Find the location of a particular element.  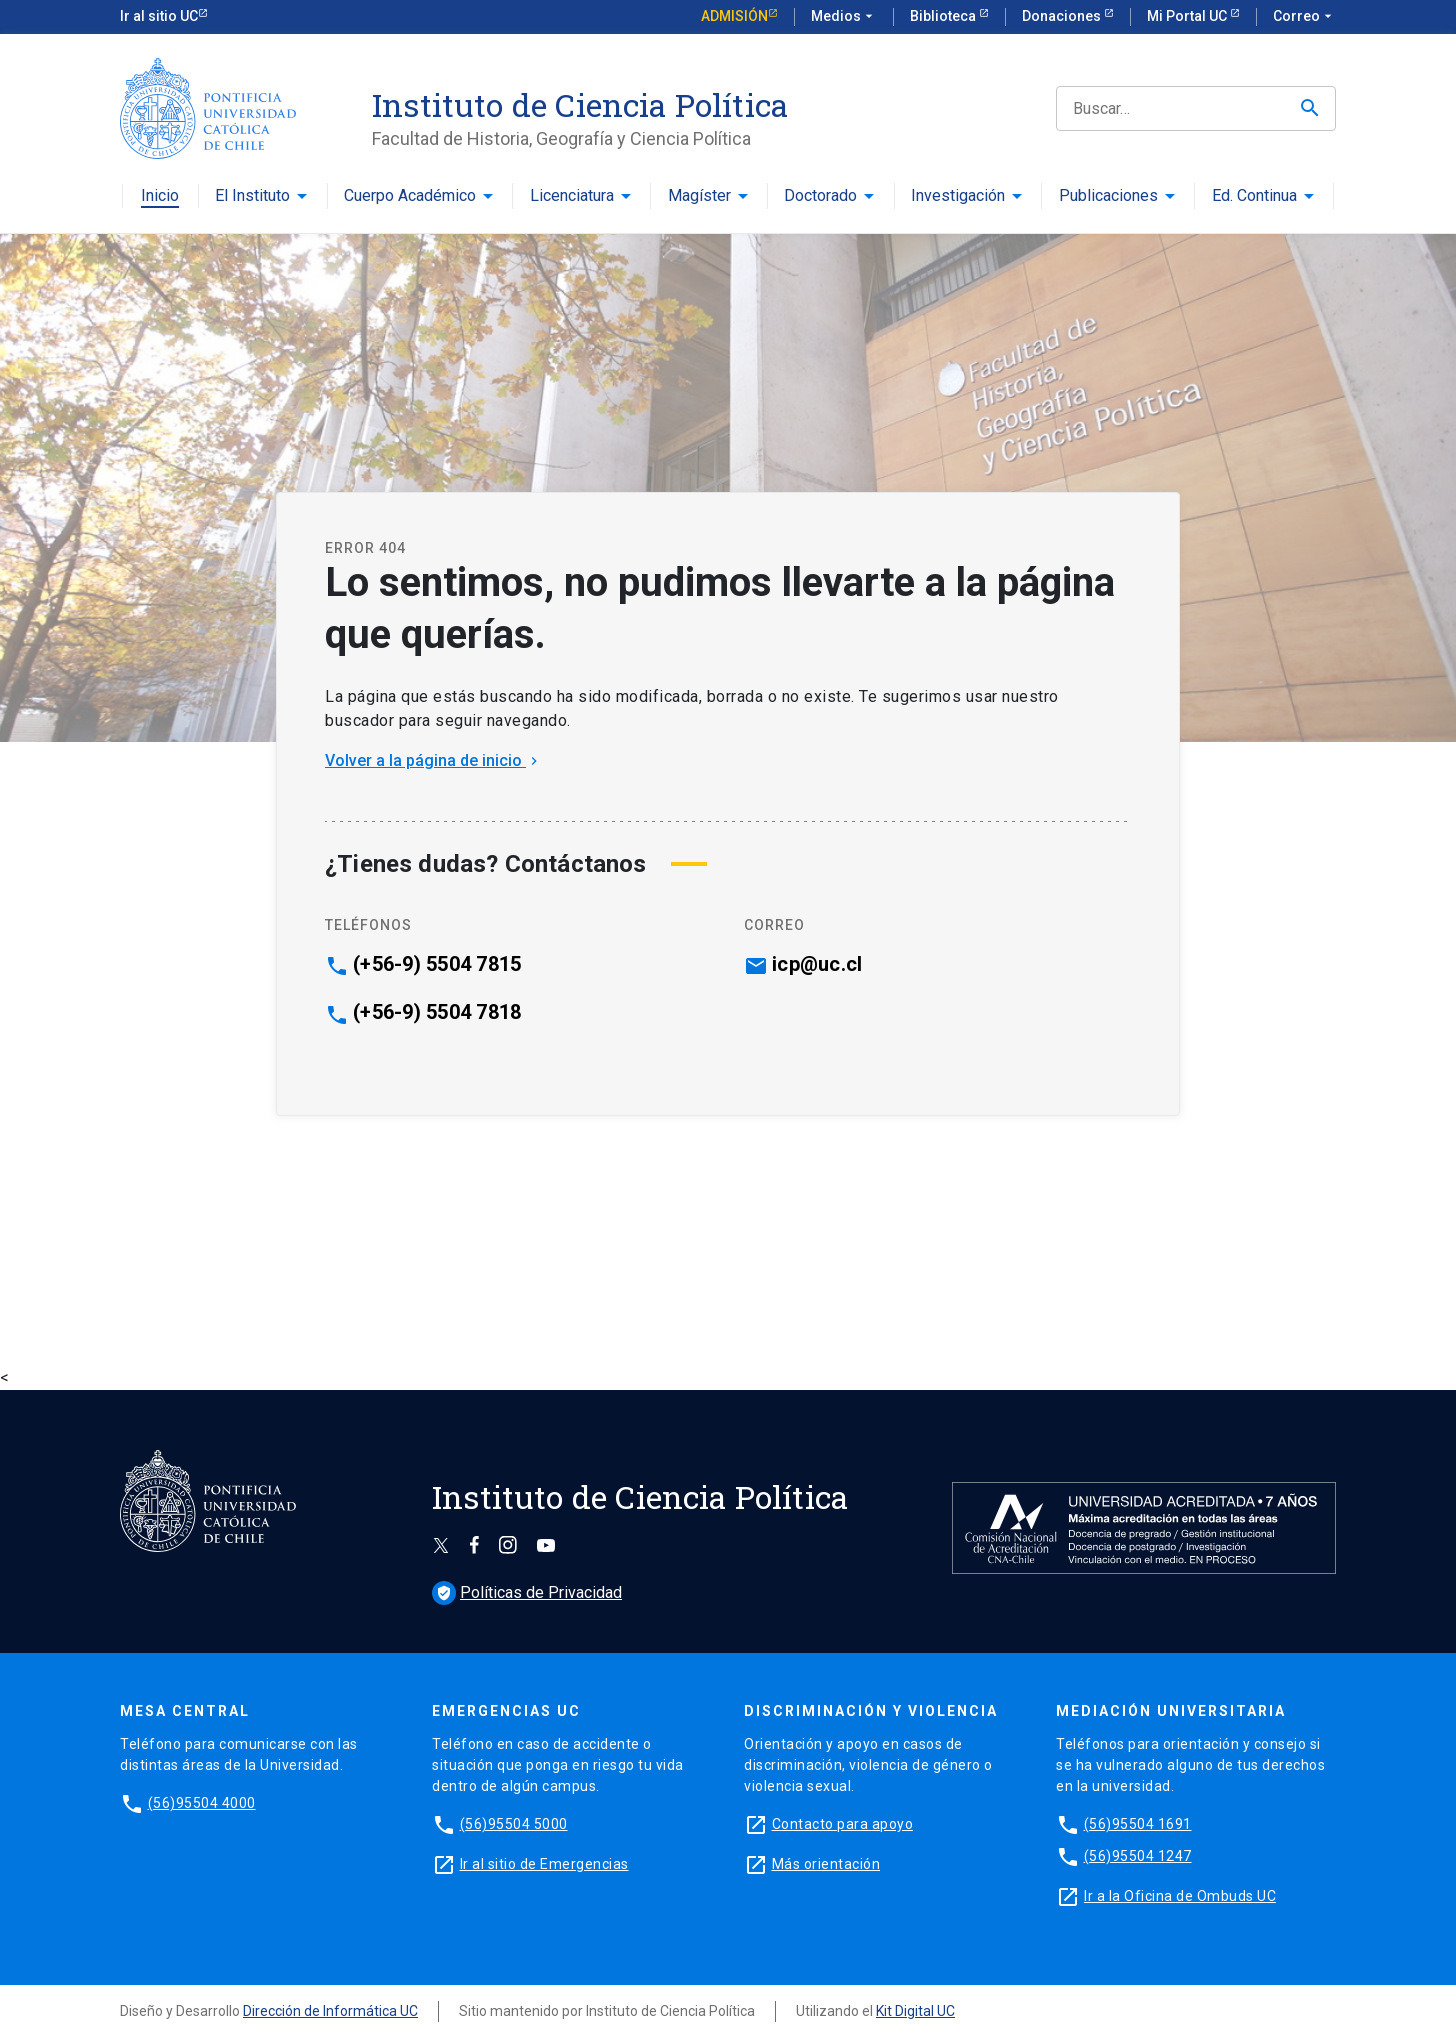

Ed. Continua is located at coordinates (1254, 196).